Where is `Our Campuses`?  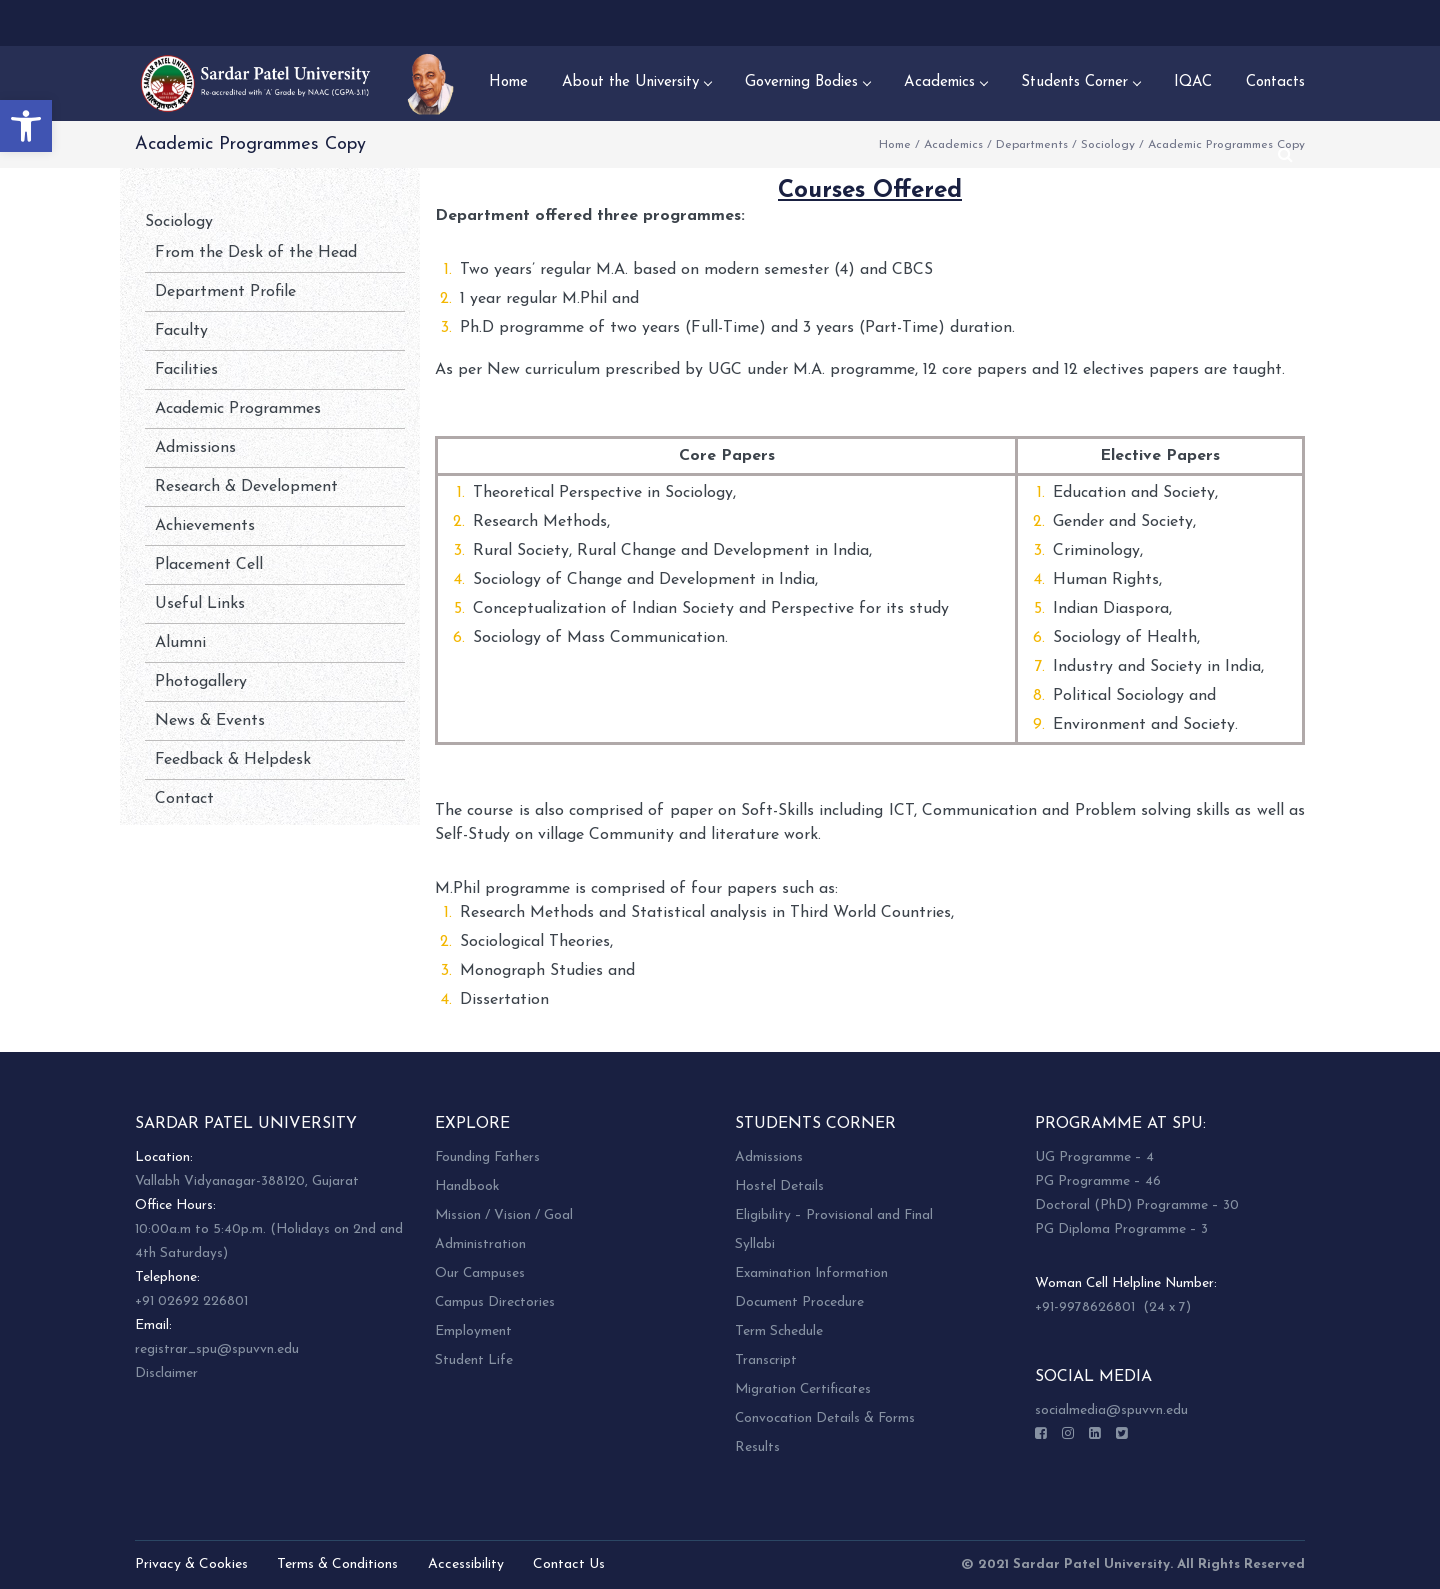
Our Campuses is located at coordinates (480, 1273).